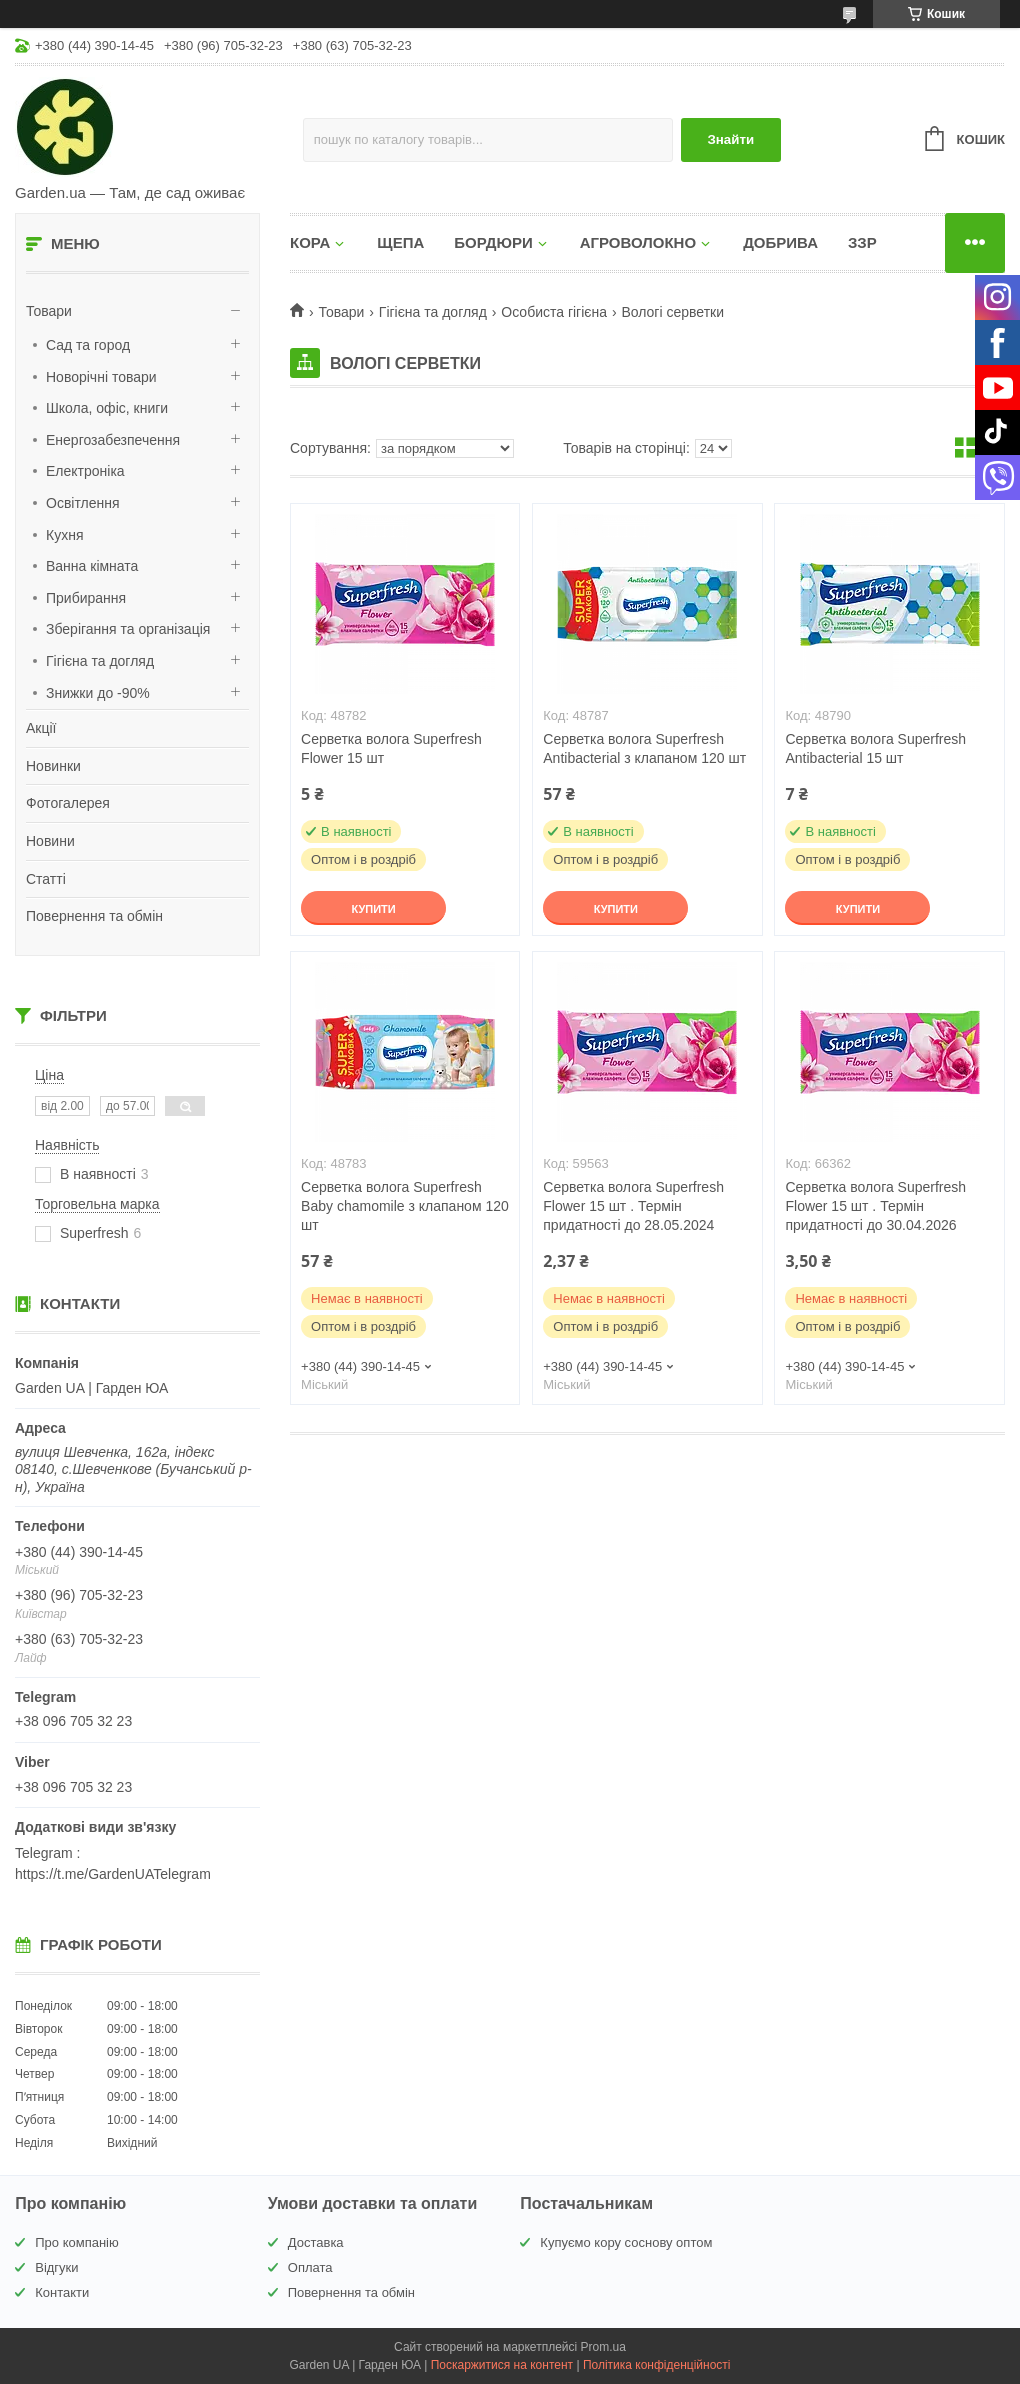  What do you see at coordinates (780, 242) in the screenshot?
I see `ДОБРИВА` at bounding box center [780, 242].